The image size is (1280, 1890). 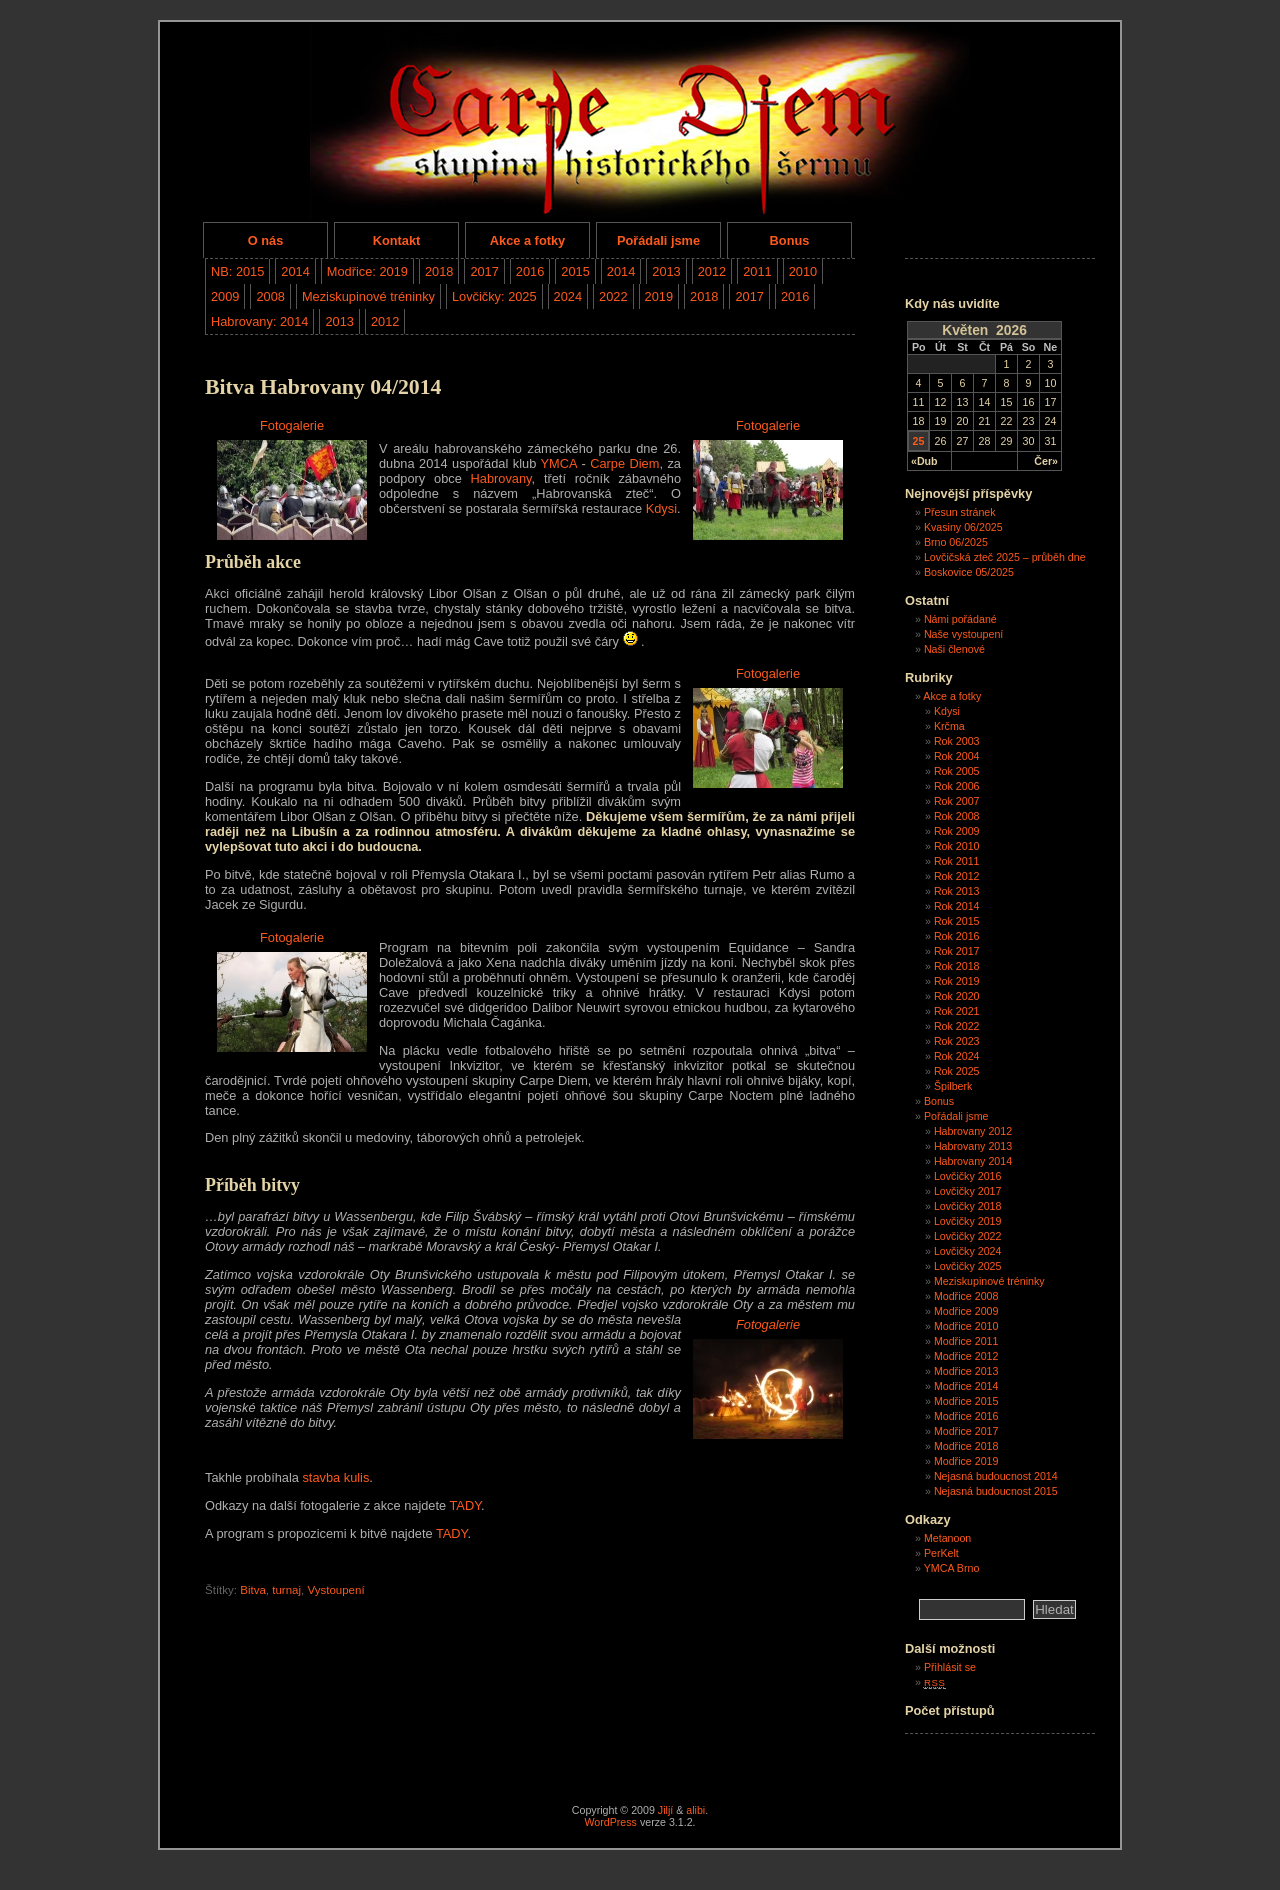 What do you see at coordinates (1005, 557) in the screenshot?
I see `Lovčičská zteč 2025 – průběh dne` at bounding box center [1005, 557].